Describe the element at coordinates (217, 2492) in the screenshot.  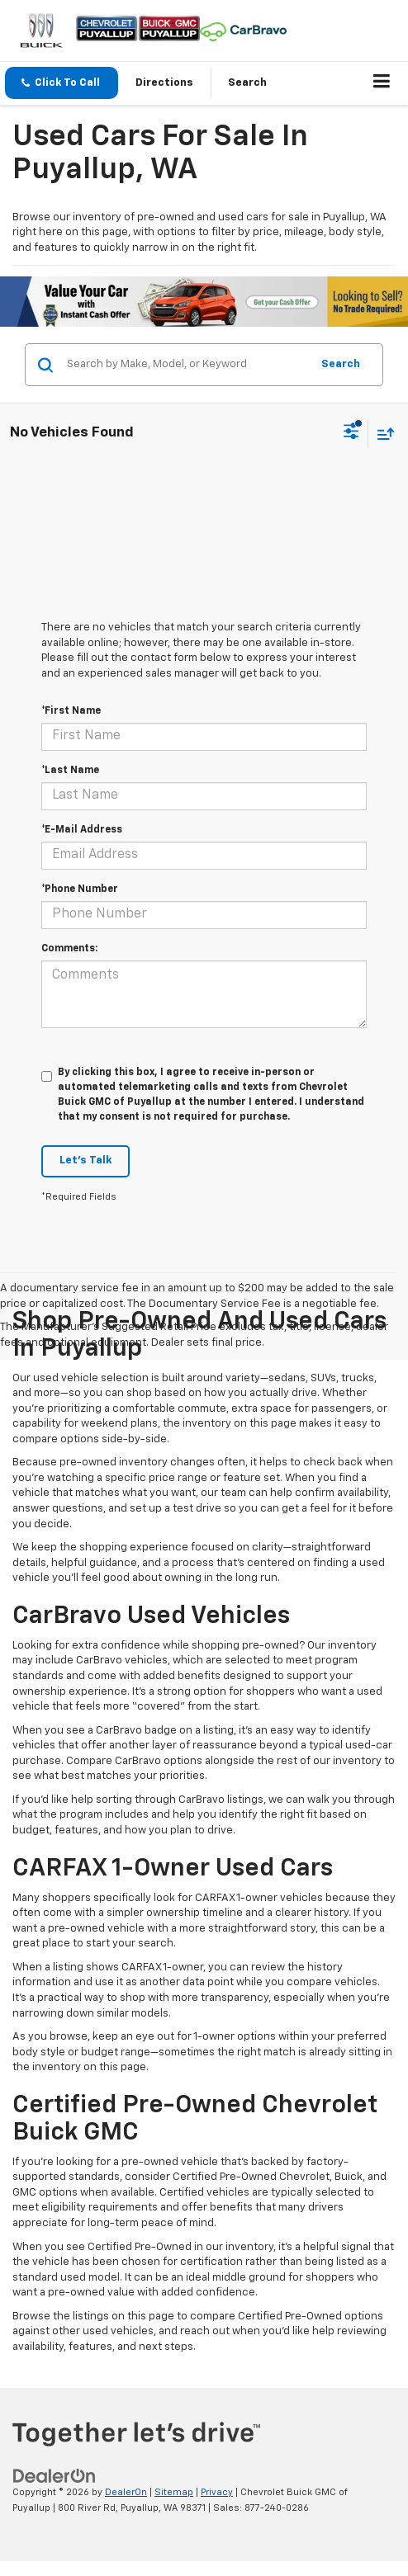
I see `Privacy` at that location.